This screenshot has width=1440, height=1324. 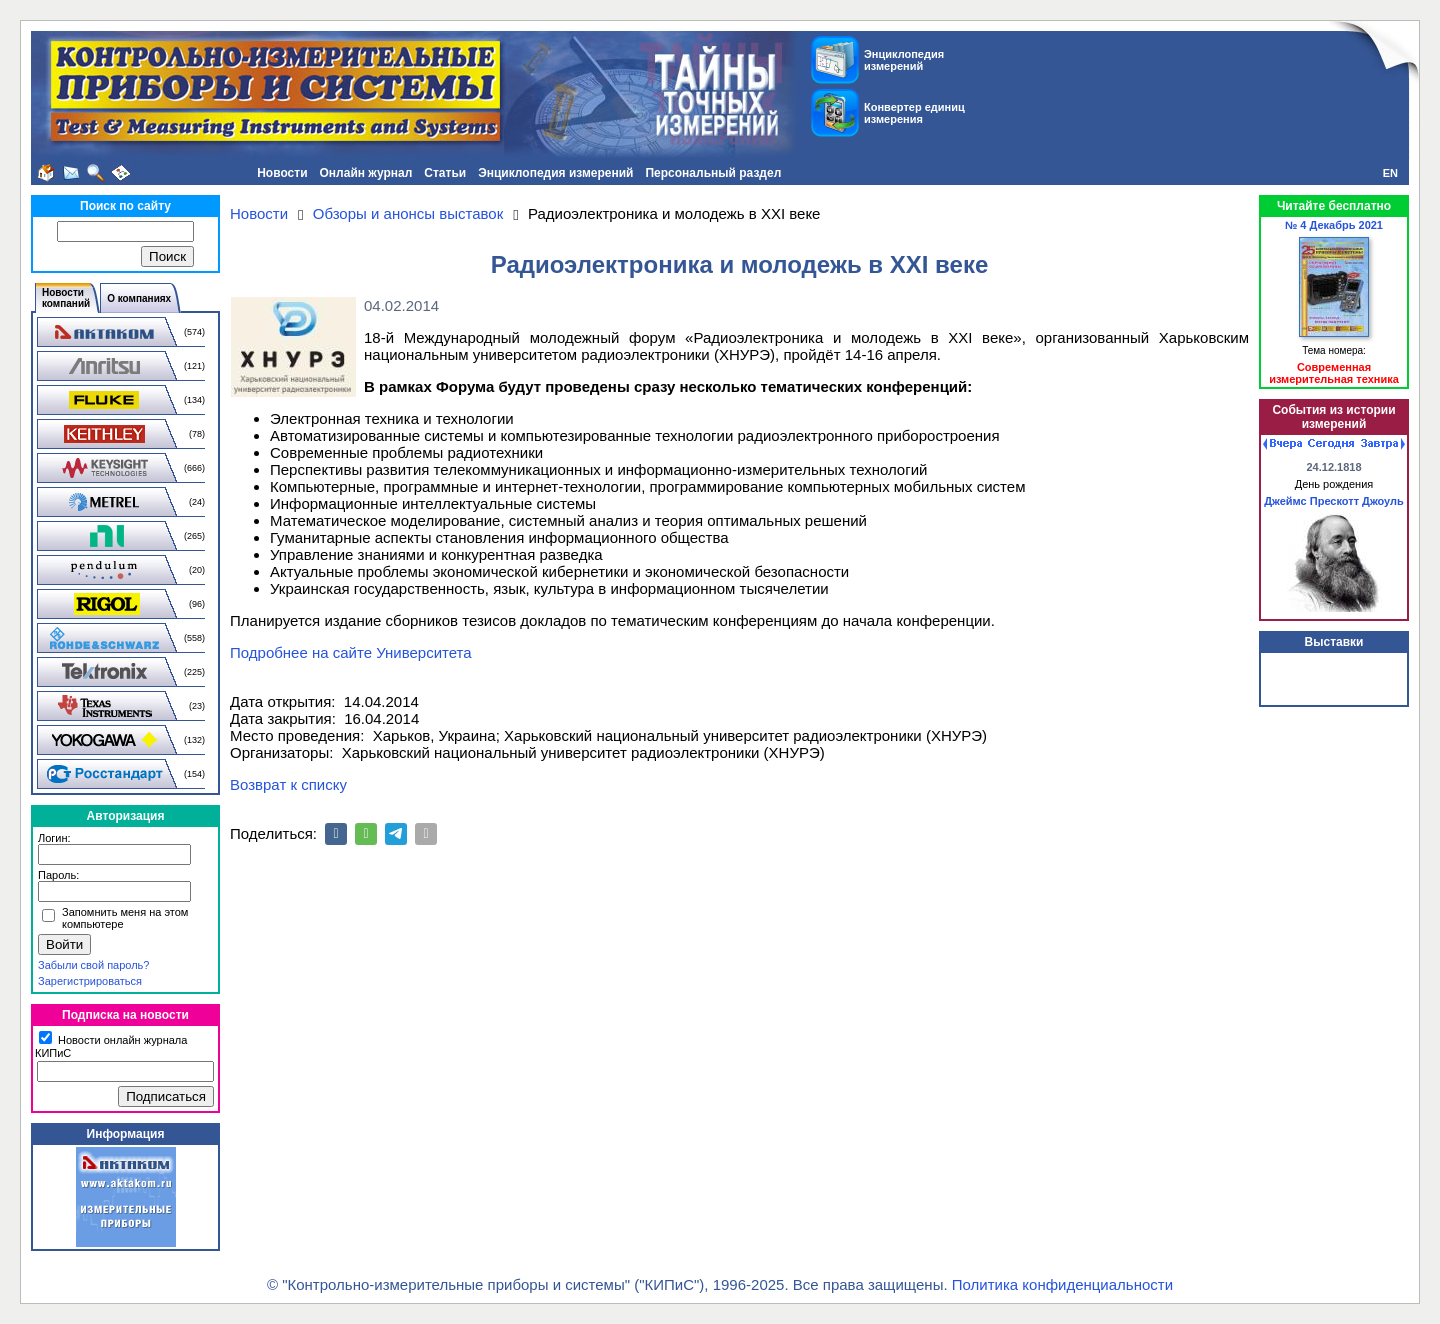 What do you see at coordinates (1062, 1284) in the screenshot?
I see `Политика конфиденциальности` at bounding box center [1062, 1284].